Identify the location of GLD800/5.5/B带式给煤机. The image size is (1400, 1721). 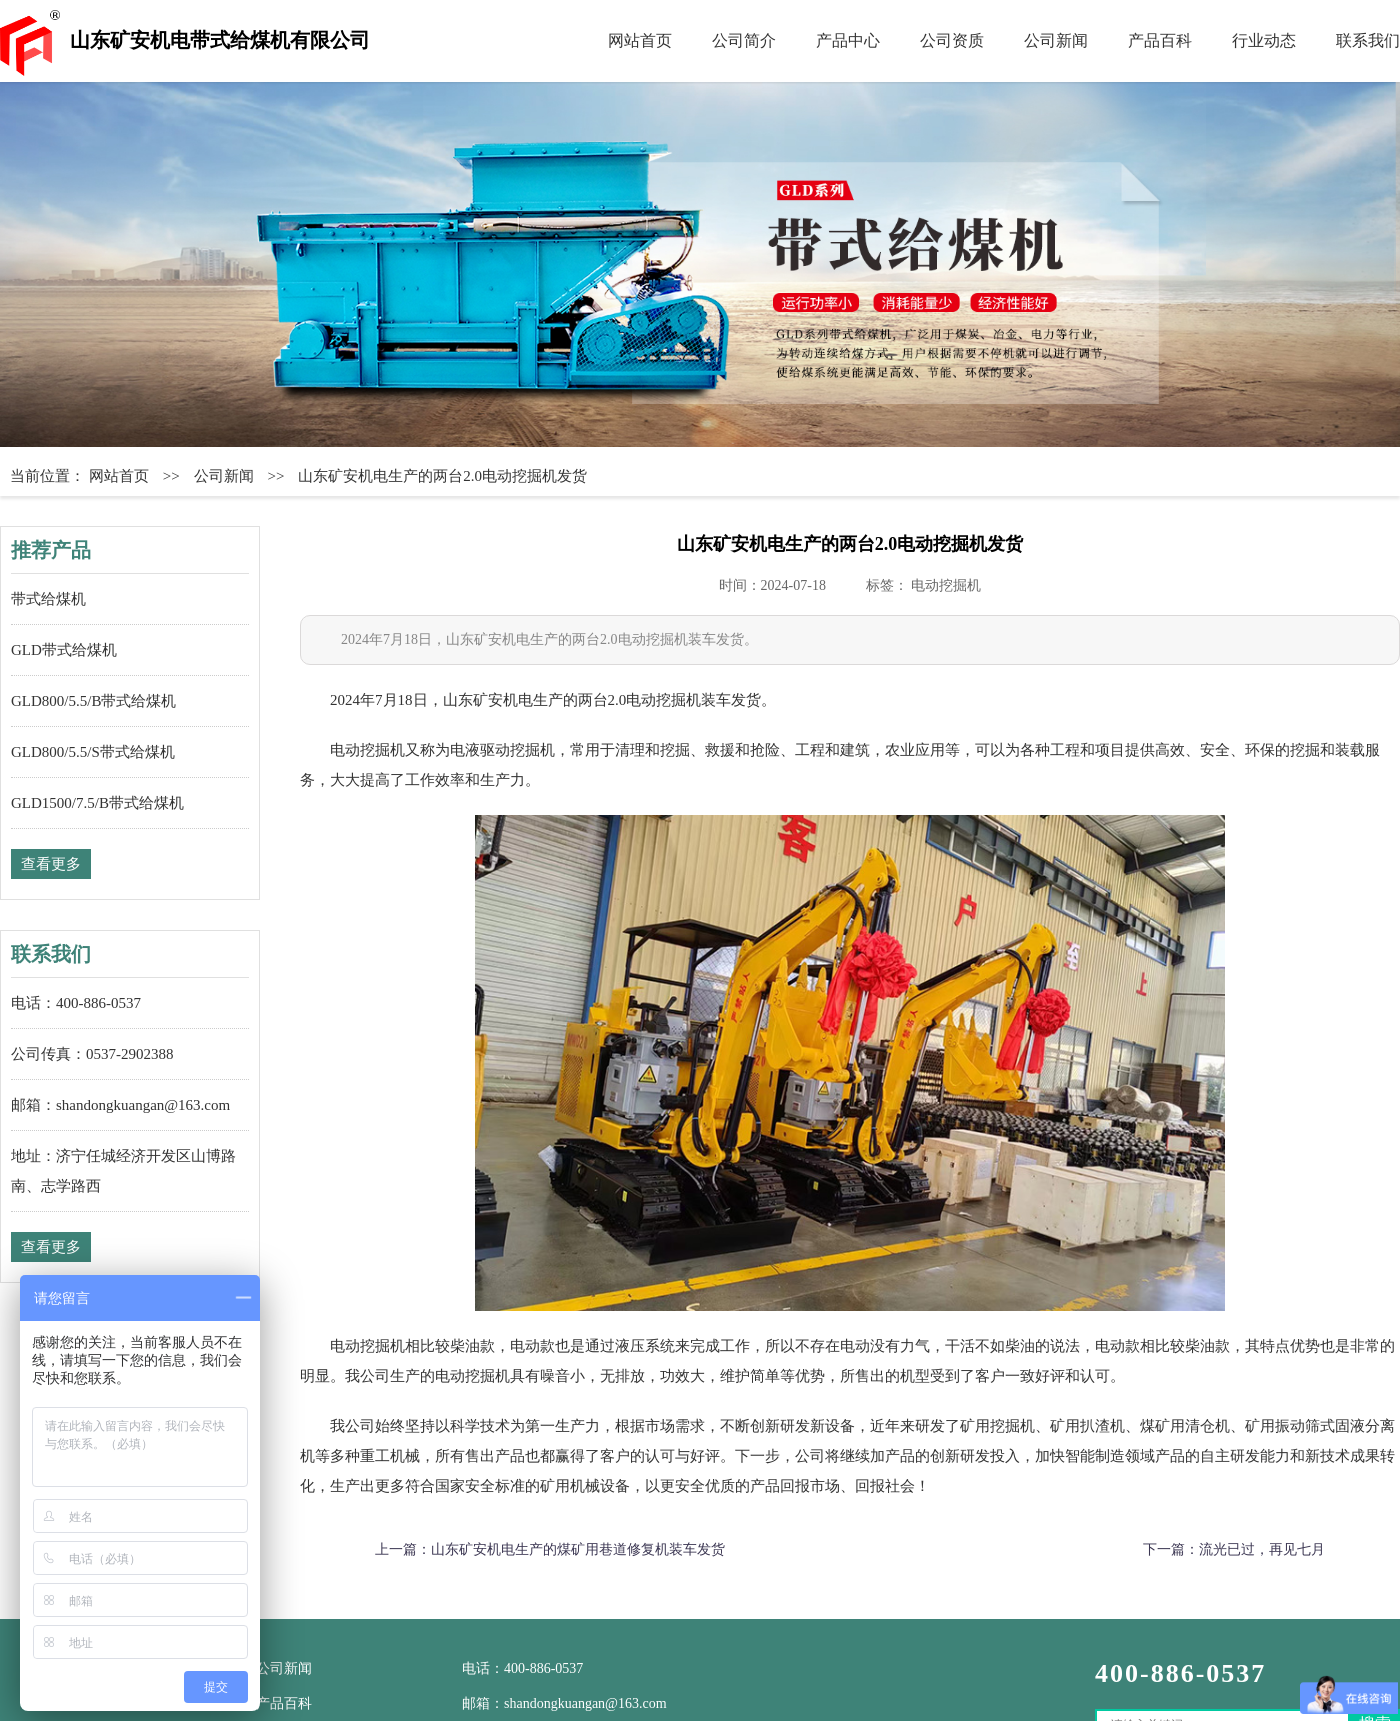
(93, 701).